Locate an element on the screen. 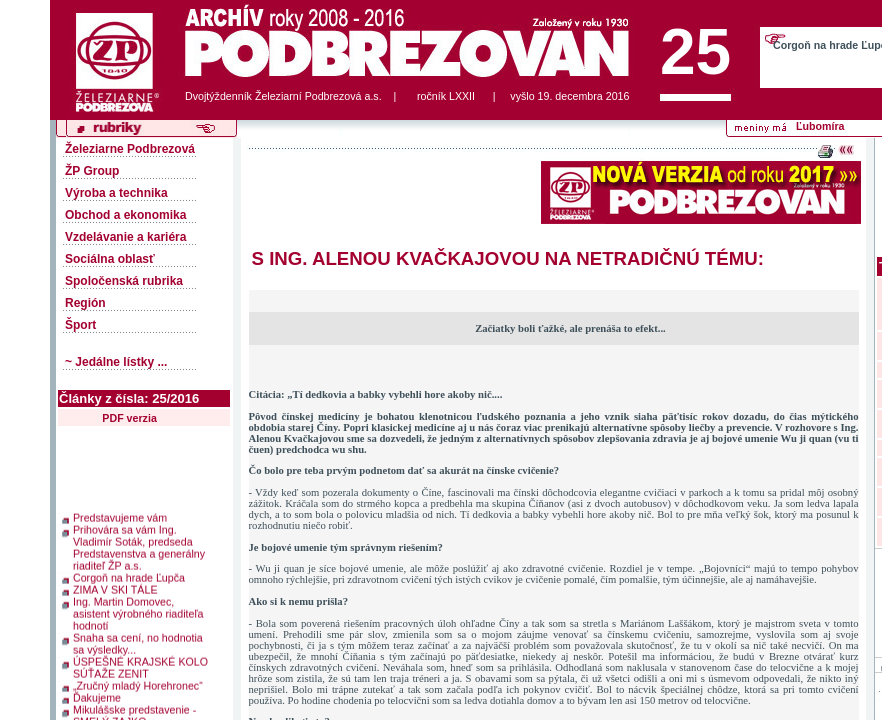 This screenshot has height=720, width=882. Prihovára sa vám Ing. Vladimír Soták, predseda Predstavenstva a generálny riaditeľ ŽP a.s. is located at coordinates (139, 544).